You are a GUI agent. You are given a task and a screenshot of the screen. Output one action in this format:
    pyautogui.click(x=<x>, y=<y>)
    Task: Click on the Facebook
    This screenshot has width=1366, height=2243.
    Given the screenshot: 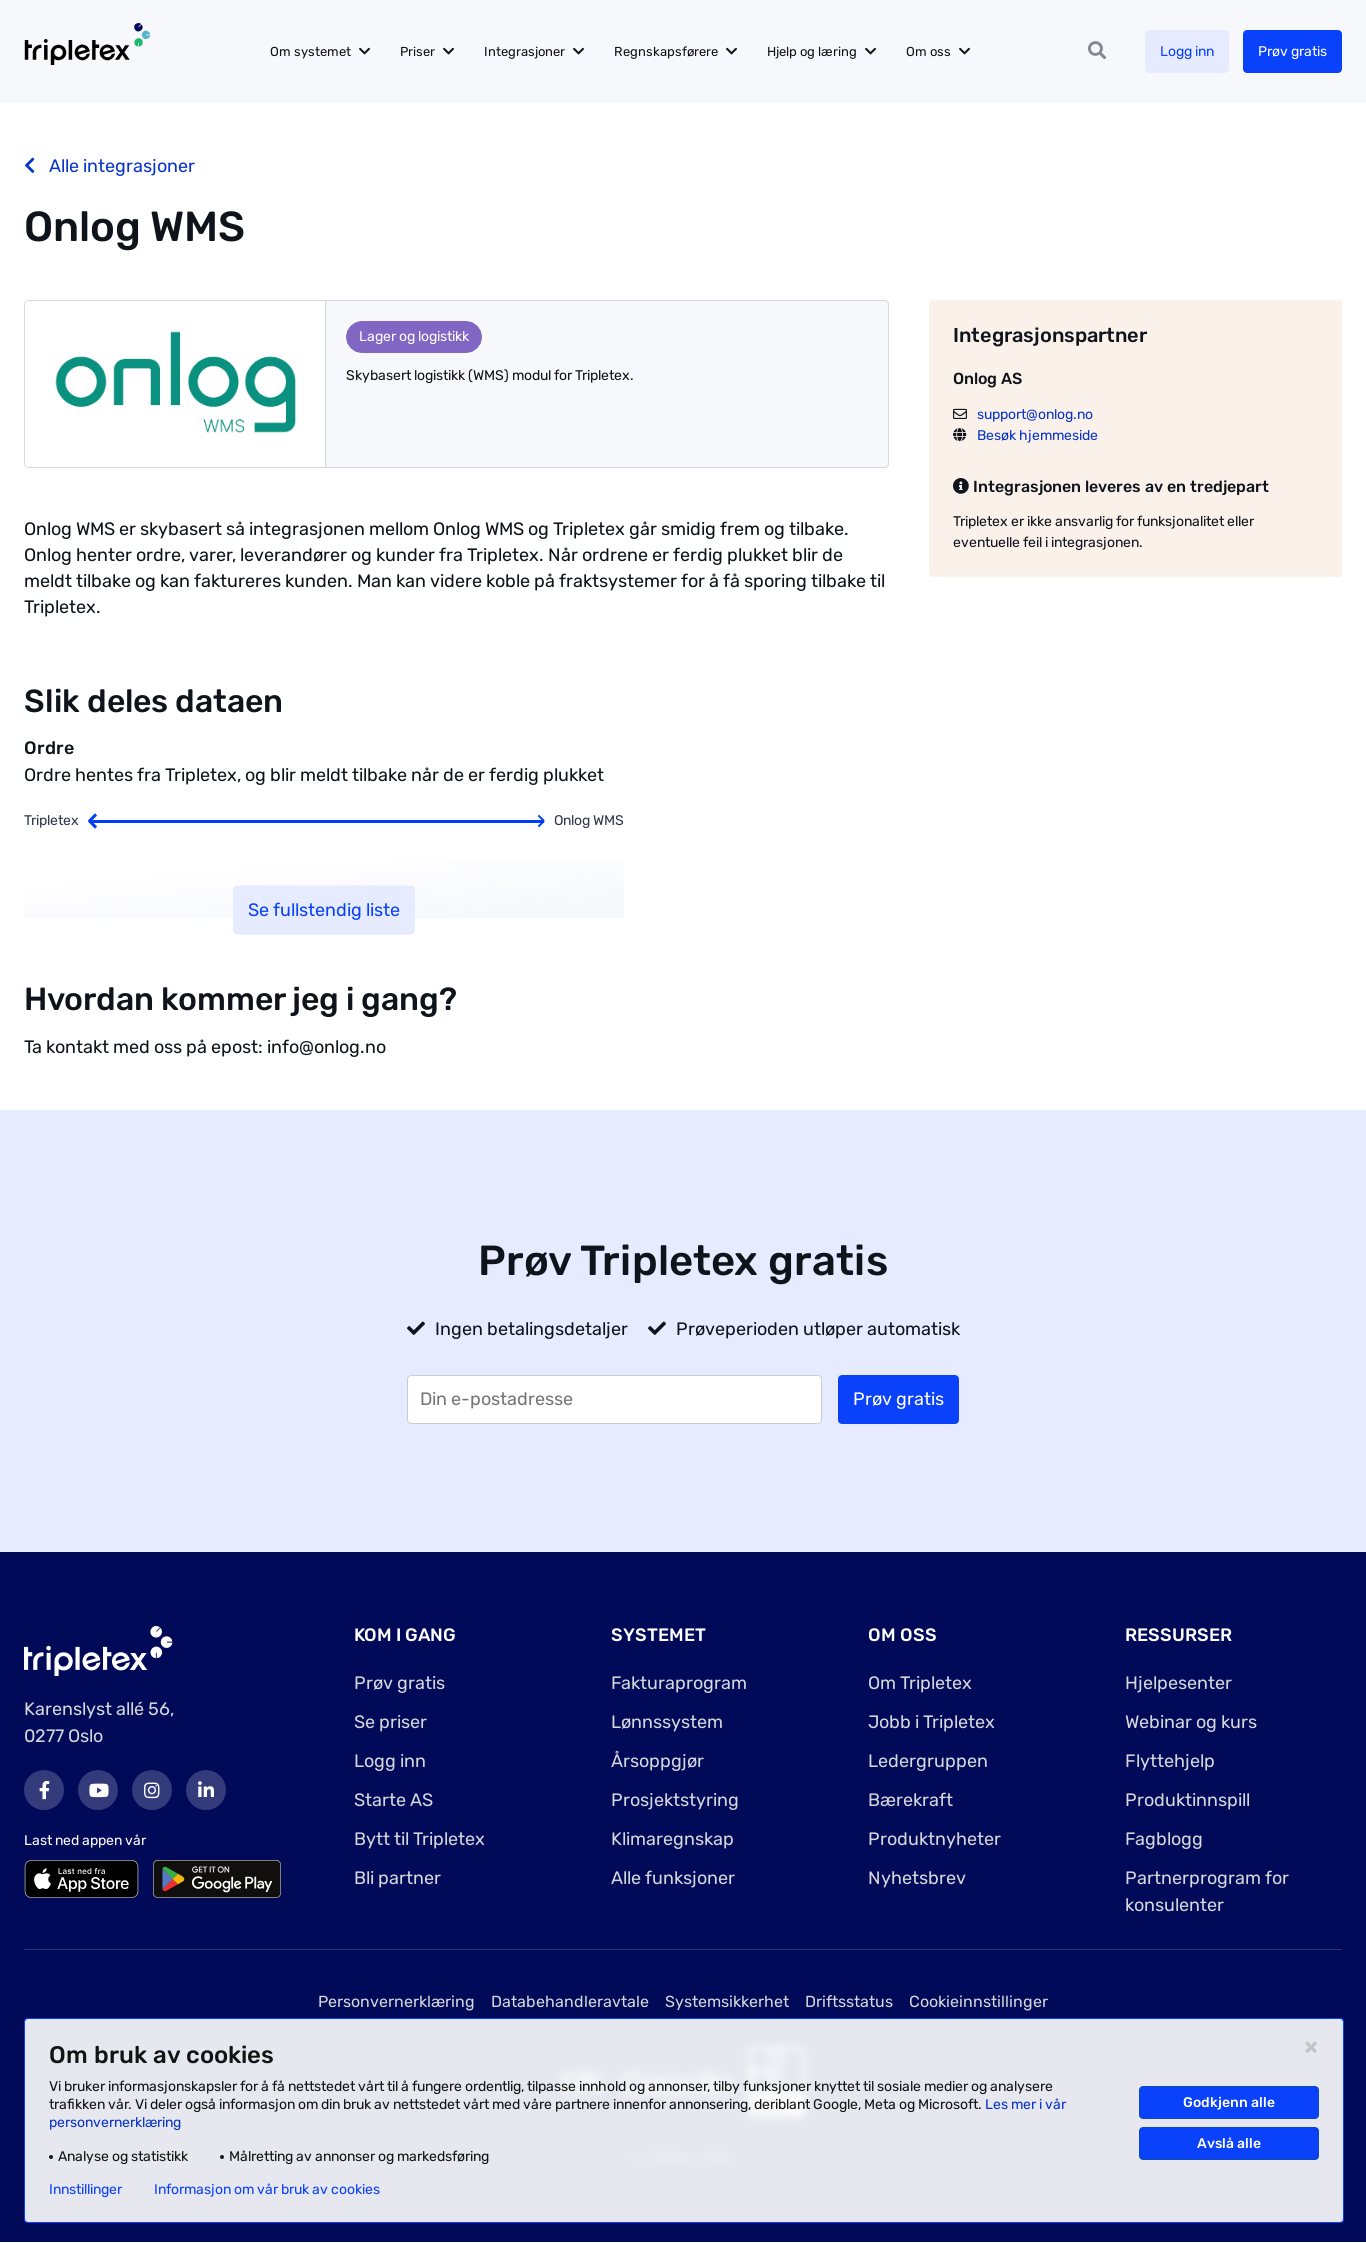 What is the action you would take?
    pyautogui.click(x=44, y=1790)
    